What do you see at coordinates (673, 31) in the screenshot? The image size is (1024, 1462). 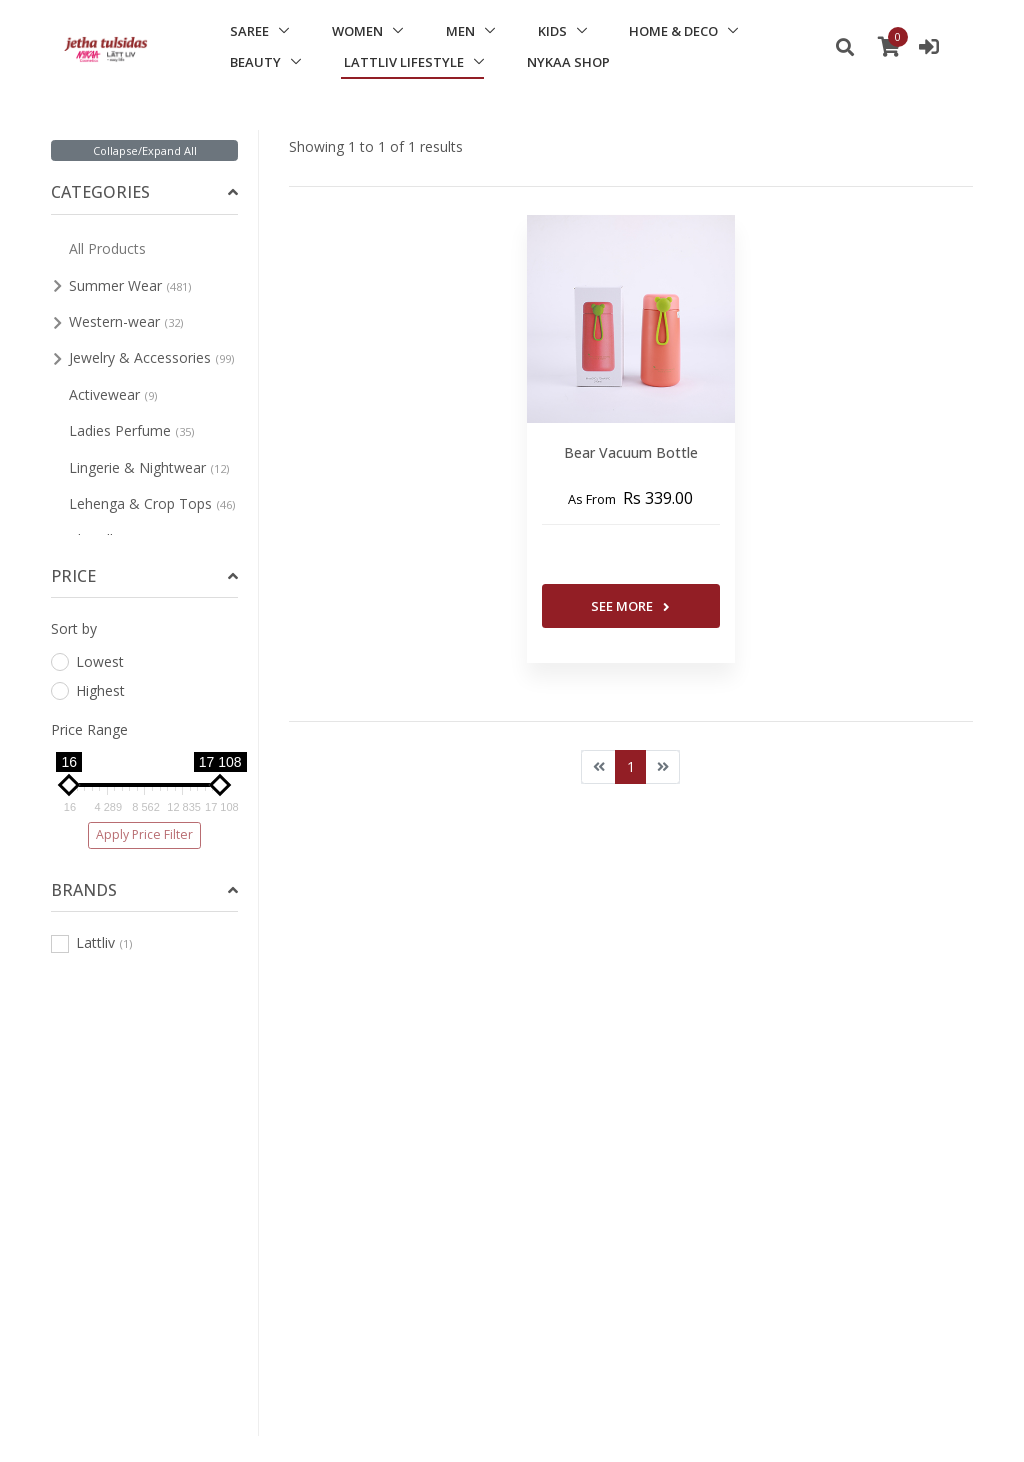 I see `HOME & DECO` at bounding box center [673, 31].